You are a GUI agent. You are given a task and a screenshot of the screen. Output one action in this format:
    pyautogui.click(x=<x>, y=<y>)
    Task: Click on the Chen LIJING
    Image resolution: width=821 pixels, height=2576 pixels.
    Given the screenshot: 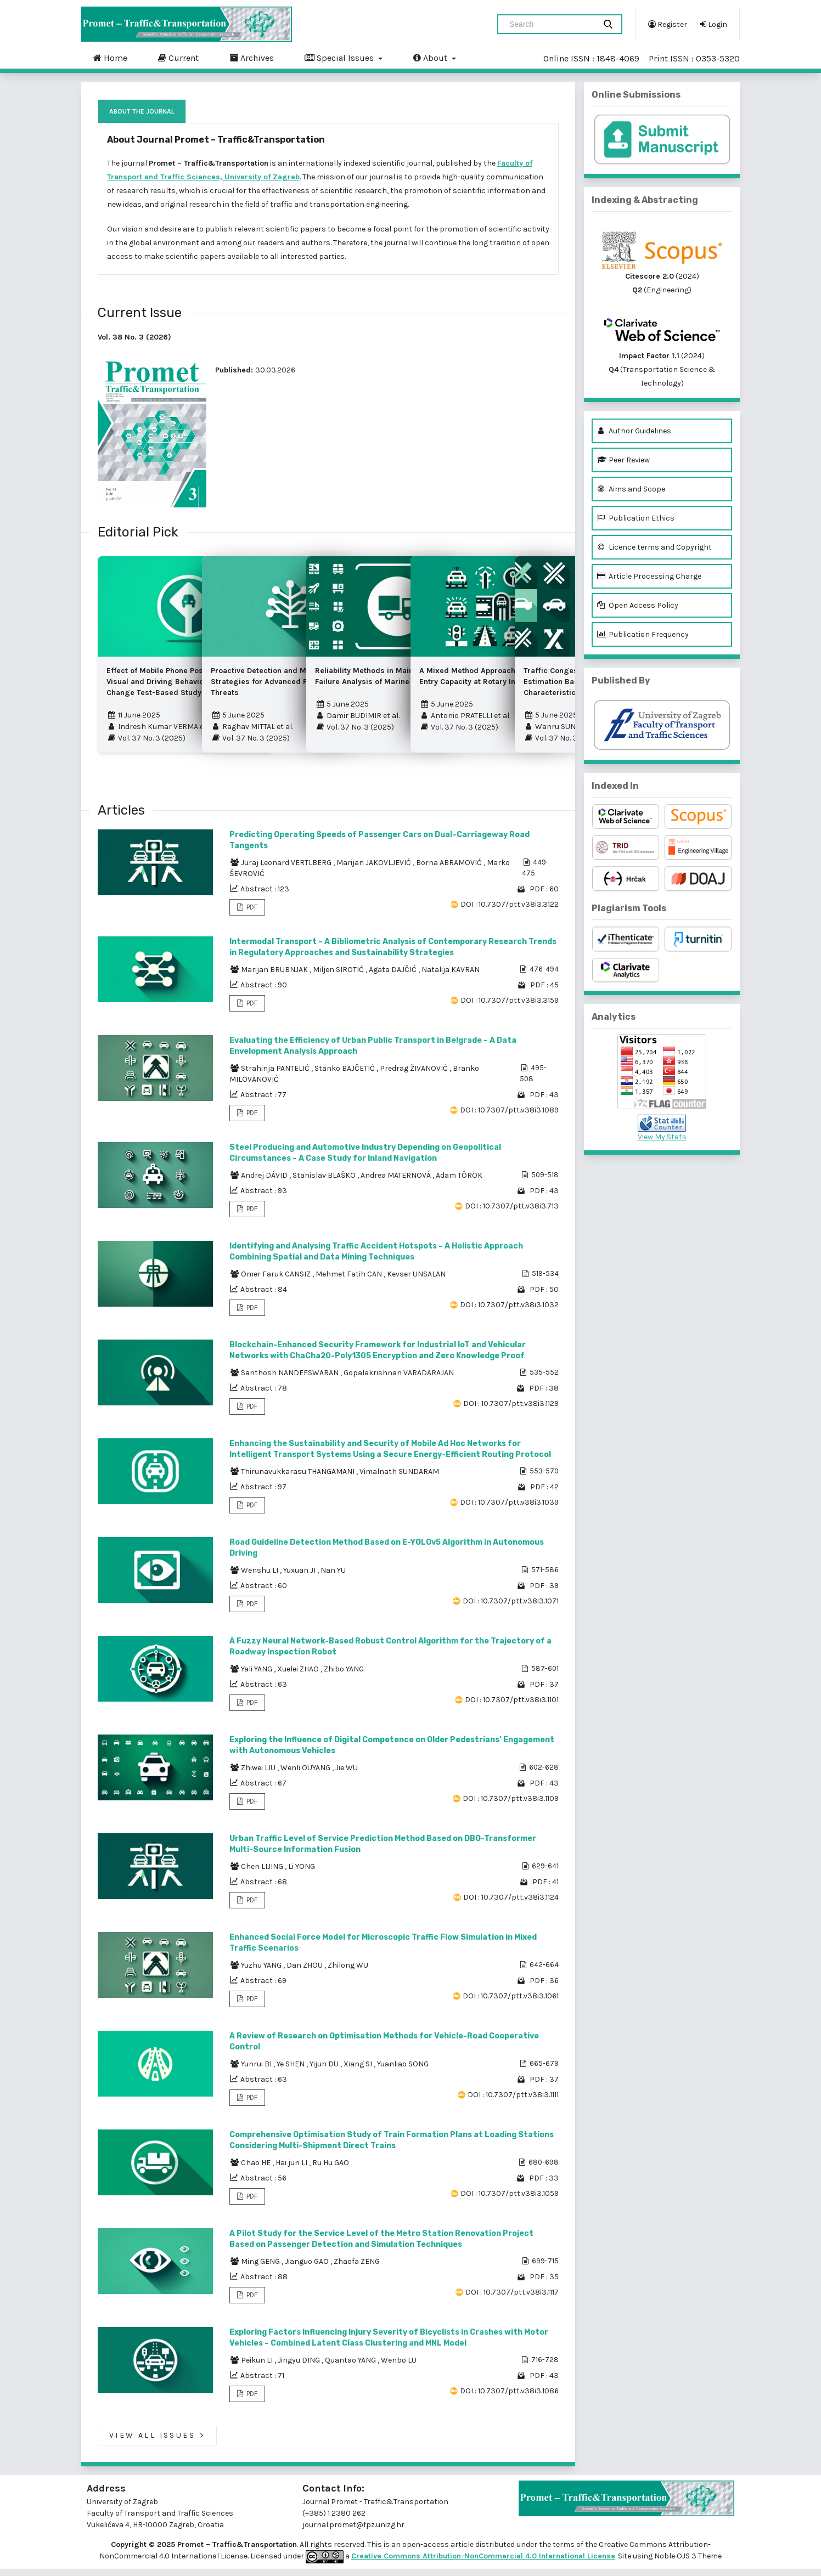 What is the action you would take?
    pyautogui.click(x=263, y=1873)
    